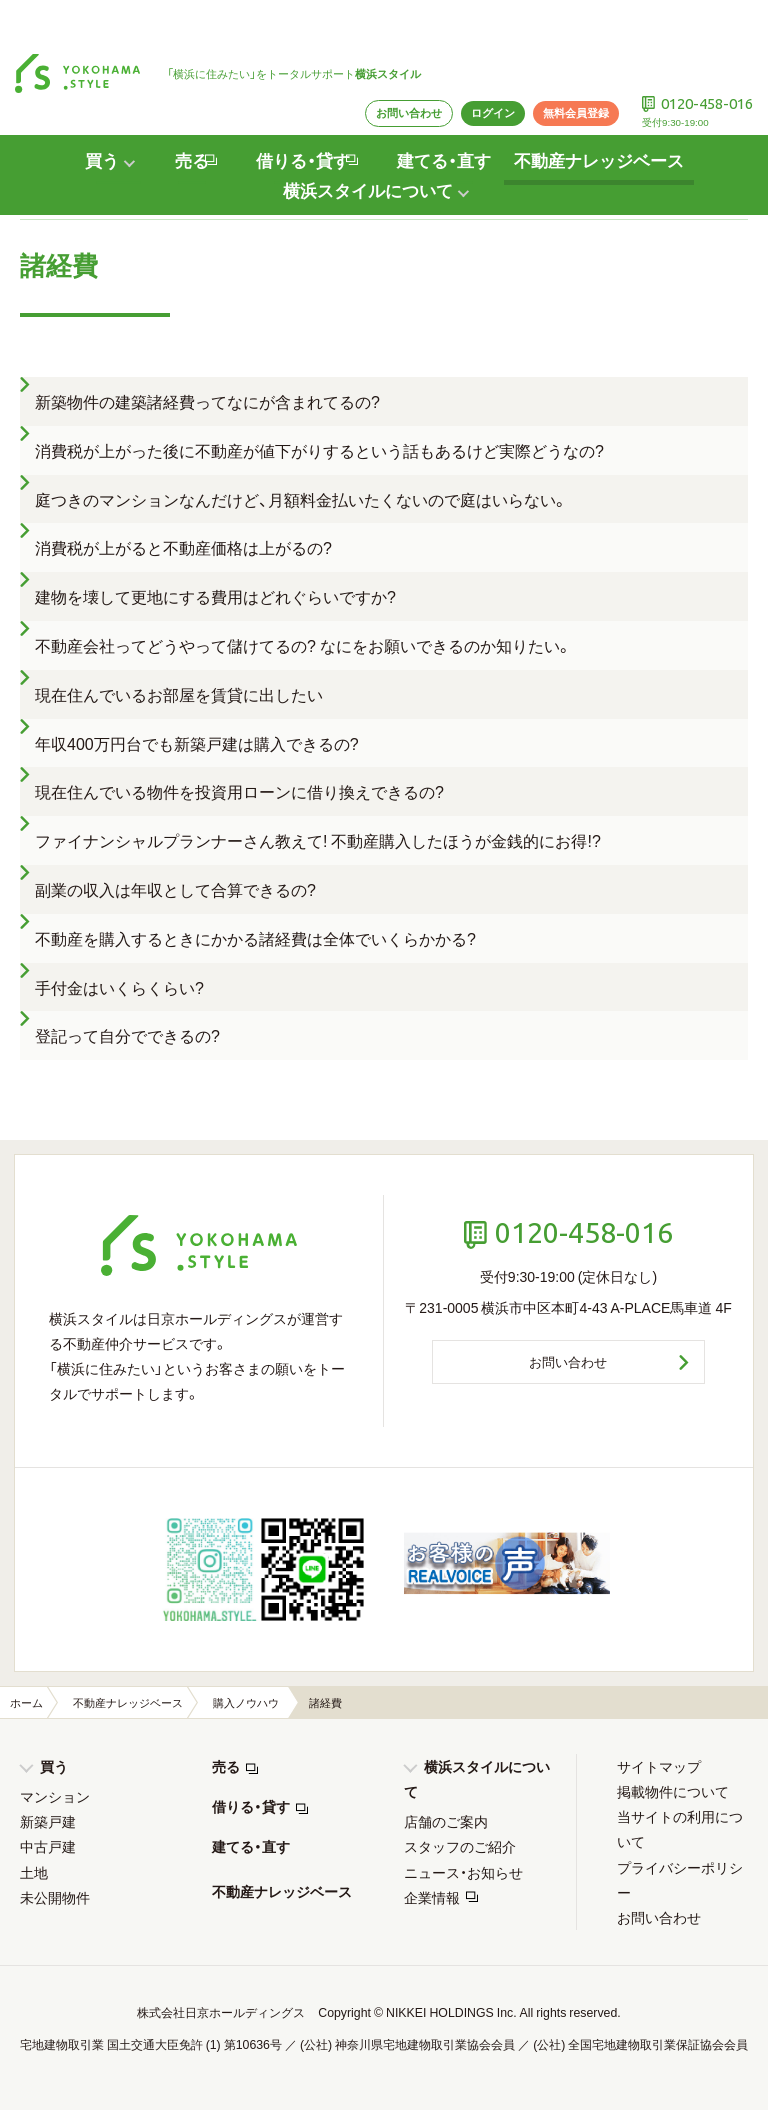  Describe the element at coordinates (226, 1766) in the screenshot. I see `売る` at that location.